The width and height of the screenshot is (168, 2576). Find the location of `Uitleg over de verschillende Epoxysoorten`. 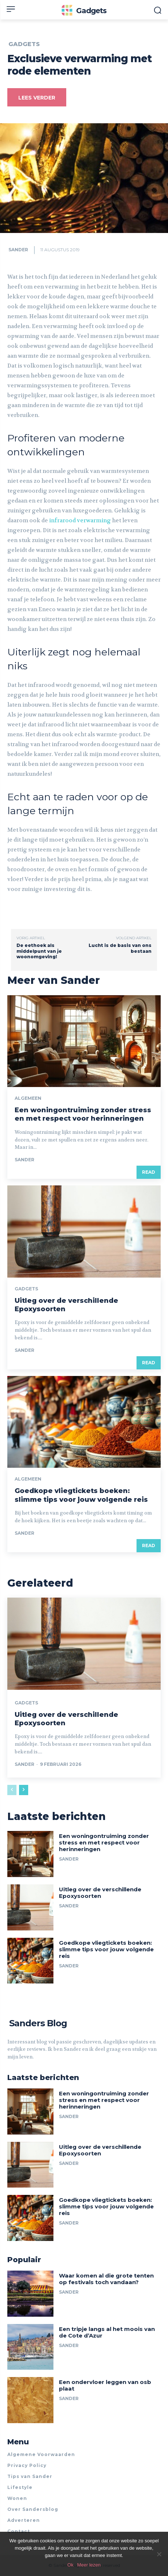

Uitleg over de verschillende Epoxysoorten is located at coordinates (100, 1892).